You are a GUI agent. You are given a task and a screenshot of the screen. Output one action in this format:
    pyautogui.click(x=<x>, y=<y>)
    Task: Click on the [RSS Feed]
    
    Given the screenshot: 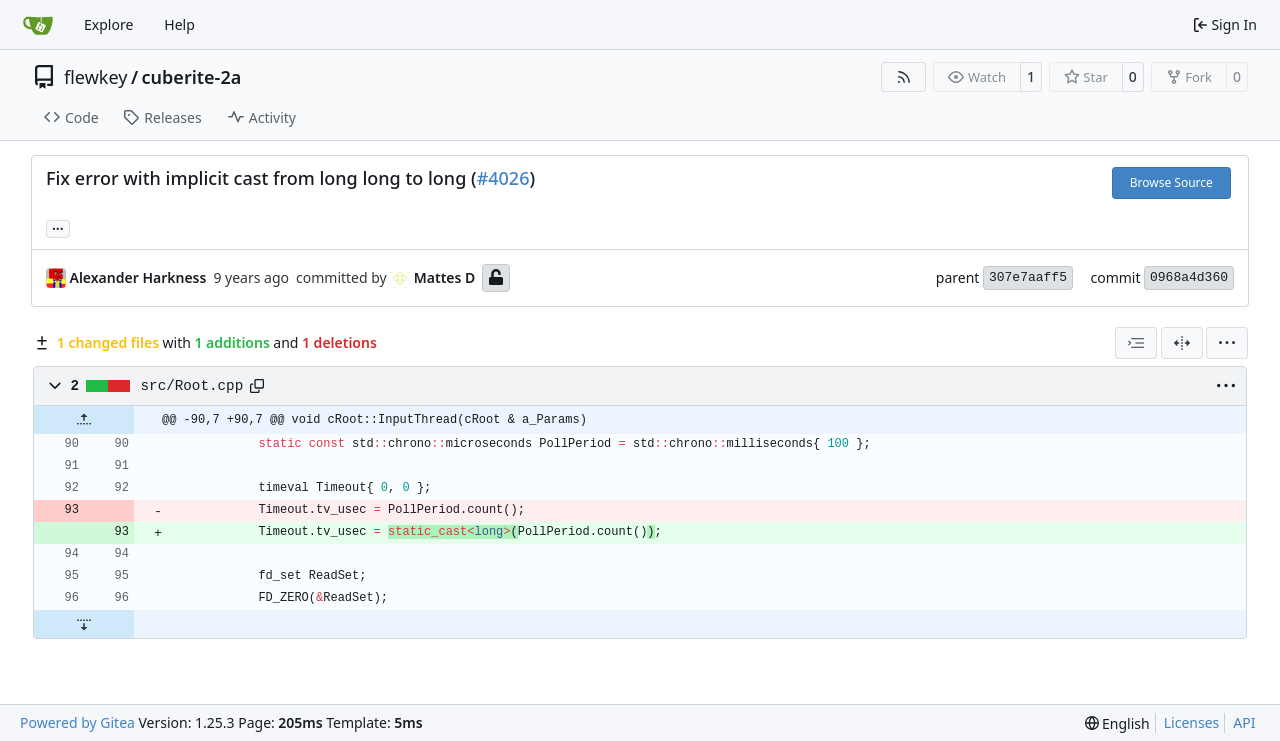 What is the action you would take?
    pyautogui.click(x=904, y=77)
    